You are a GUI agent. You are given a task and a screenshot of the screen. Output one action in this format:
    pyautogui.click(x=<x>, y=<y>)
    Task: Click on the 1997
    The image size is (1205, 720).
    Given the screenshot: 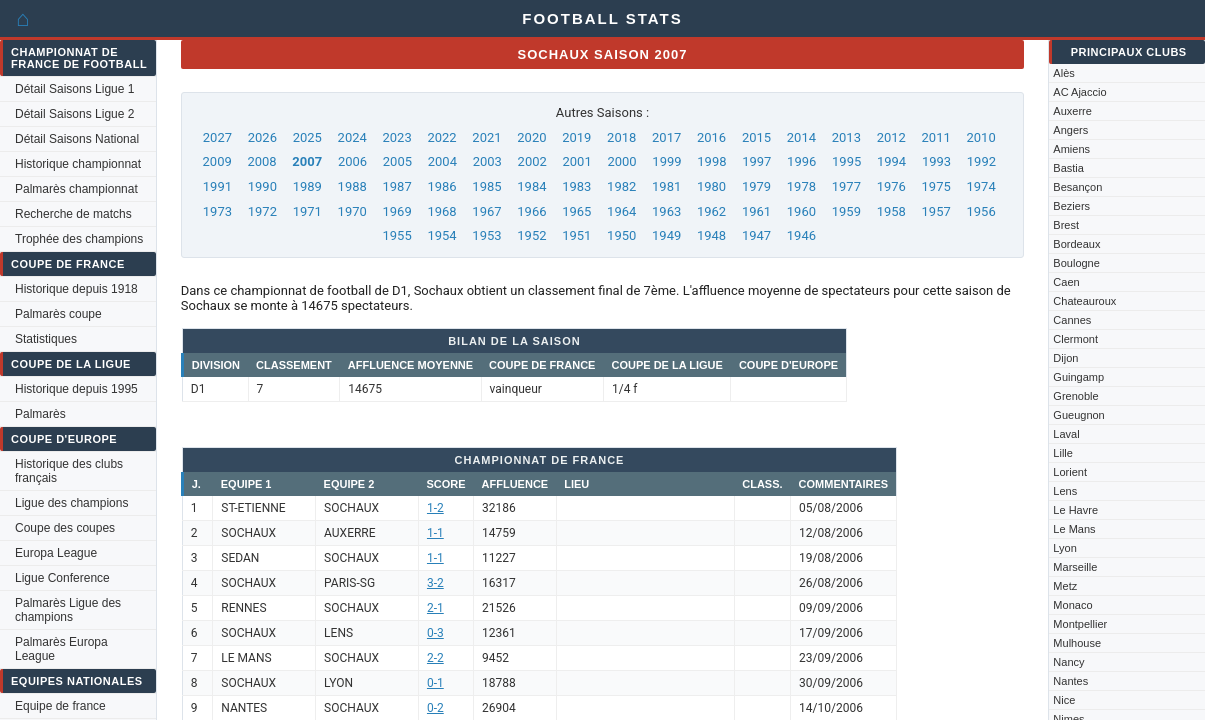 What is the action you would take?
    pyautogui.click(x=756, y=161)
    